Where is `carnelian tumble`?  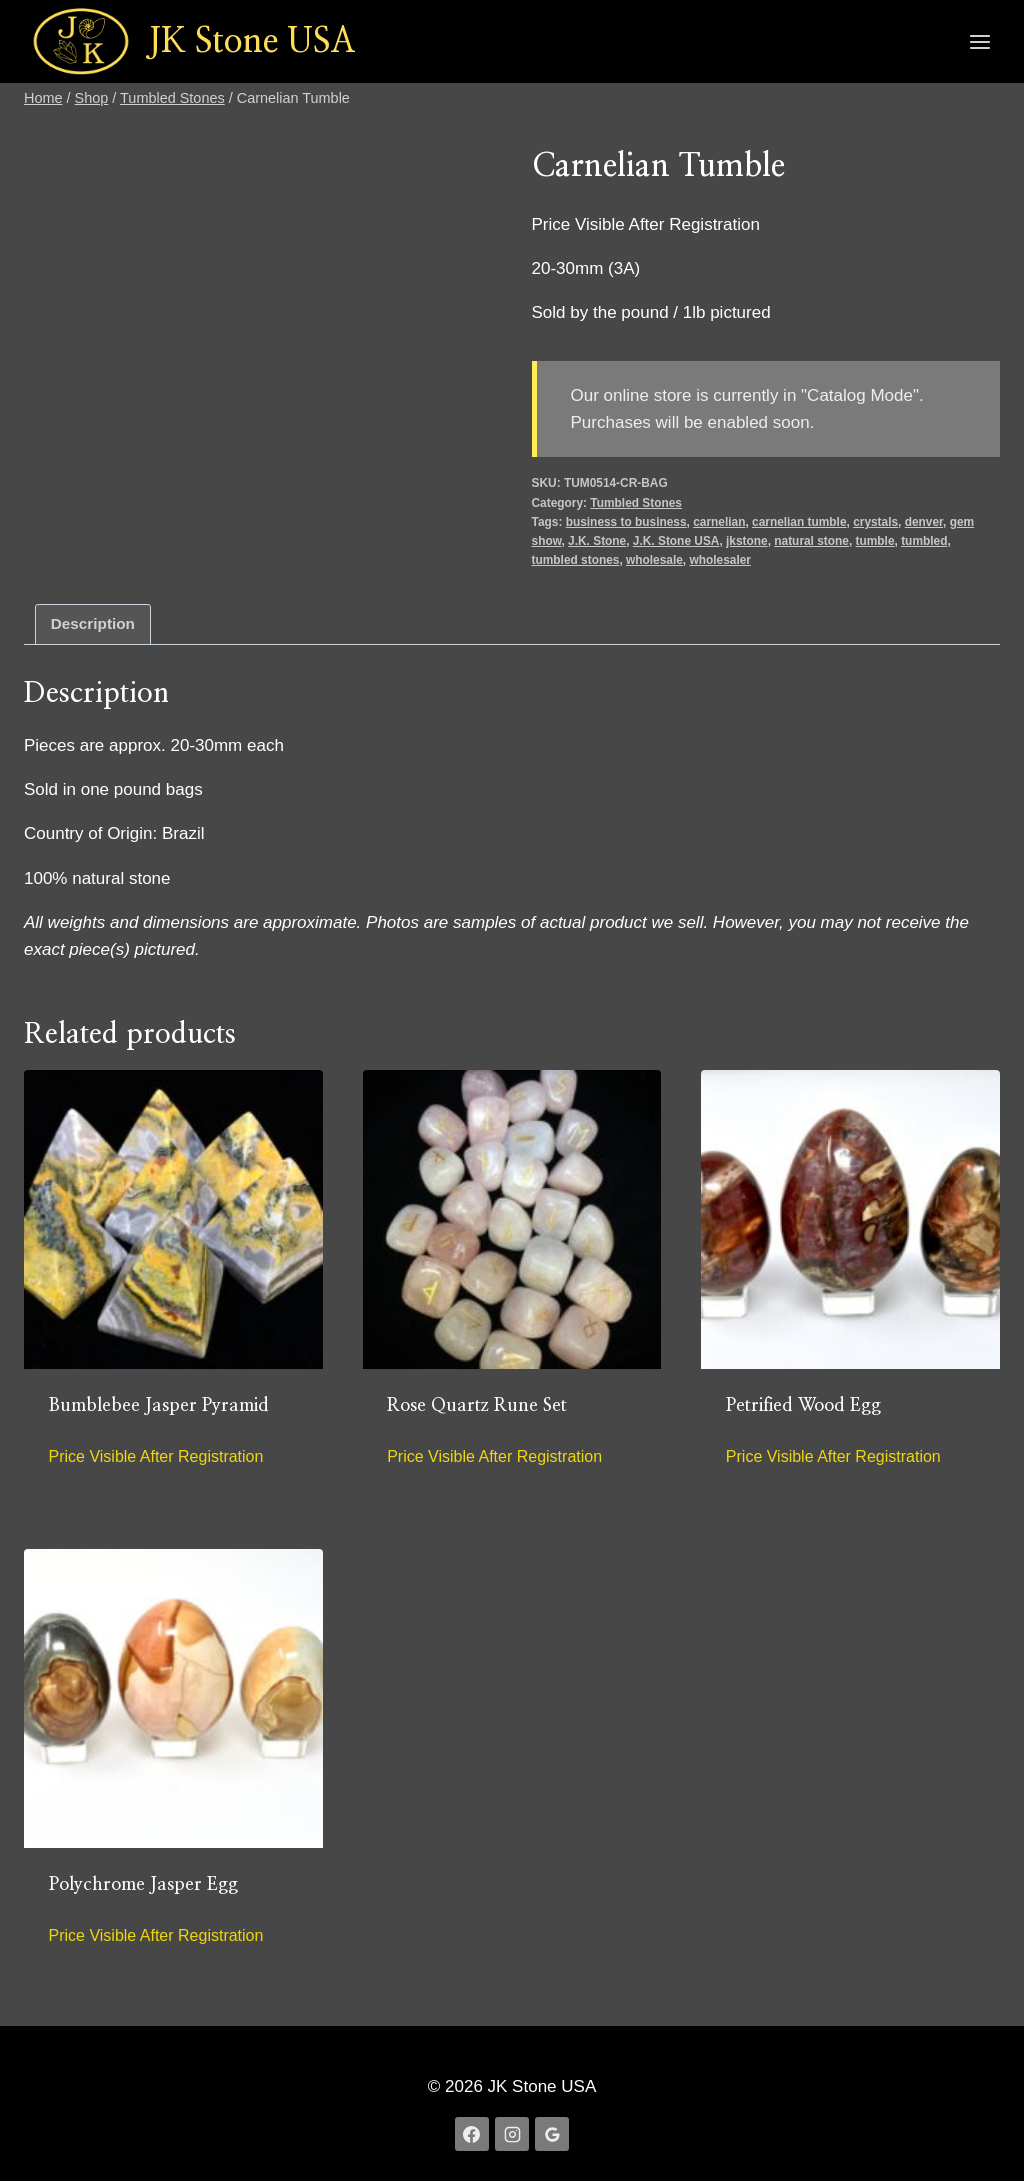 carnelian tumble is located at coordinates (799, 522).